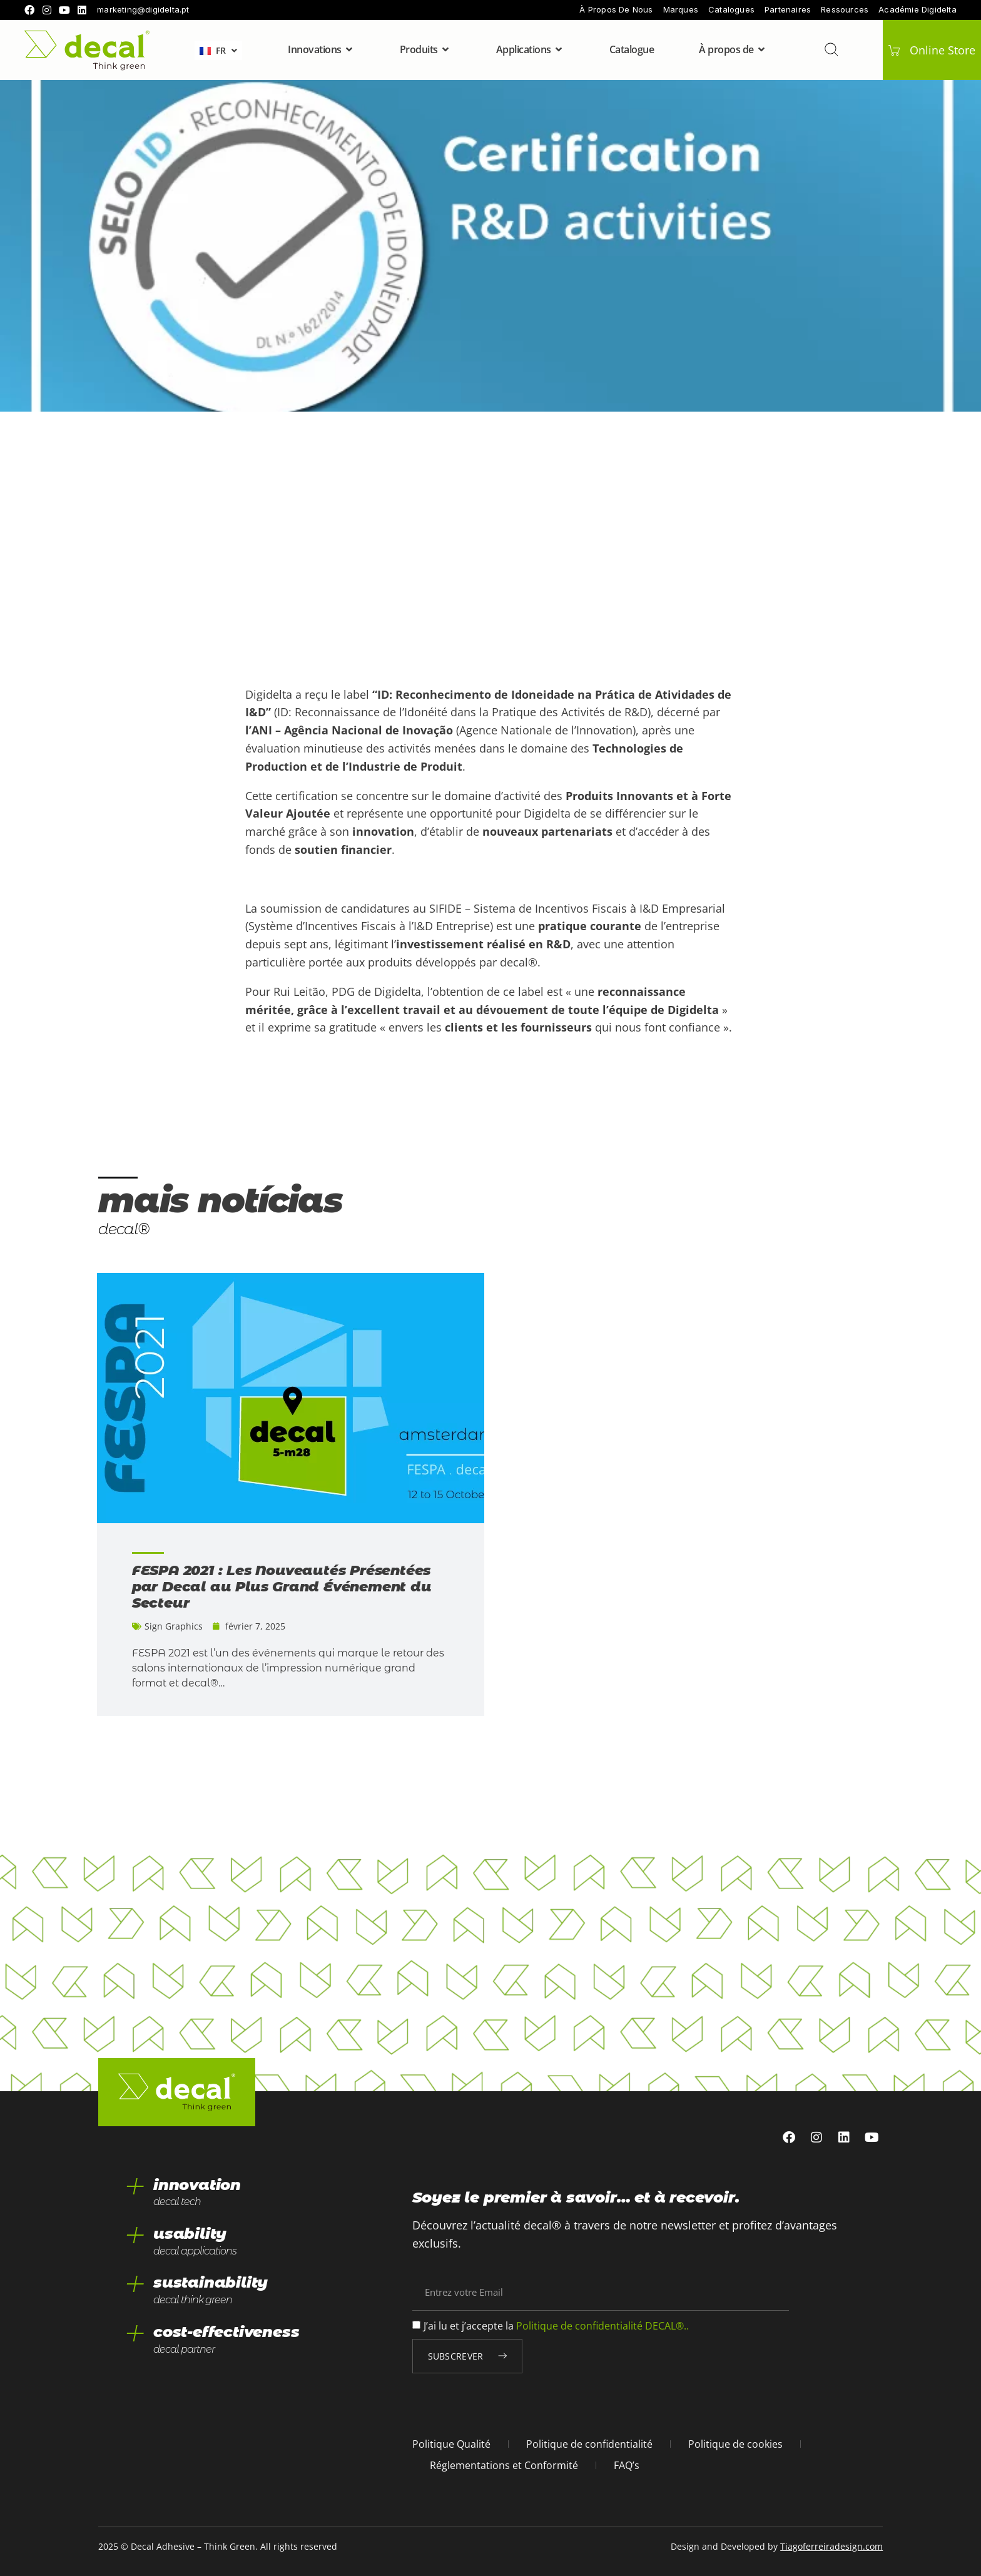  I want to click on [Recherche], so click(830, 49).